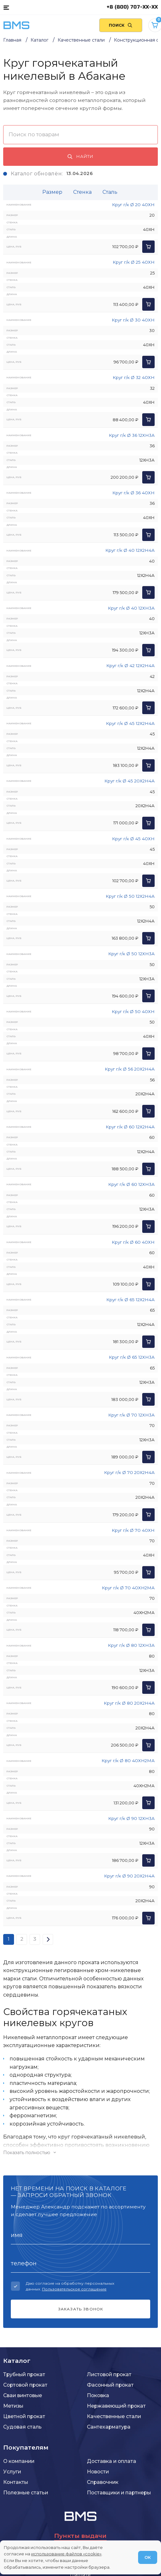 The image size is (161, 2576). I want to click on Круг г/к Ø 56 20Х2Н4А, so click(130, 1069).